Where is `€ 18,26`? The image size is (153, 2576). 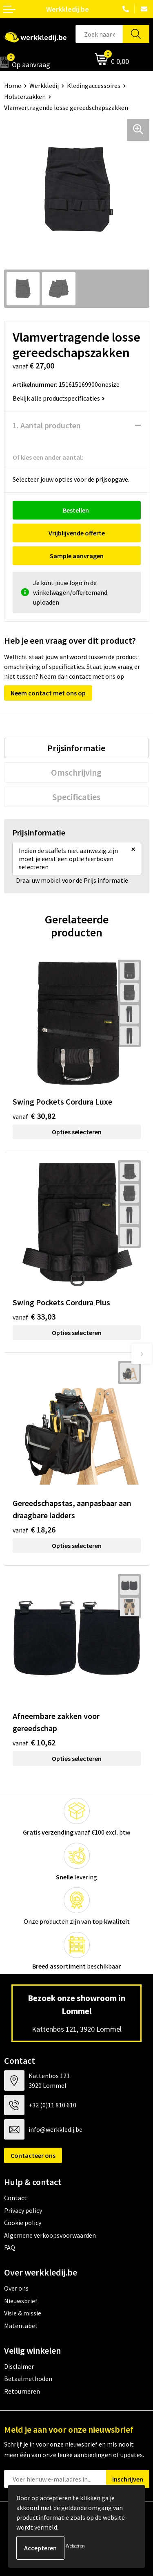
€ 18,26 is located at coordinates (34, 1529).